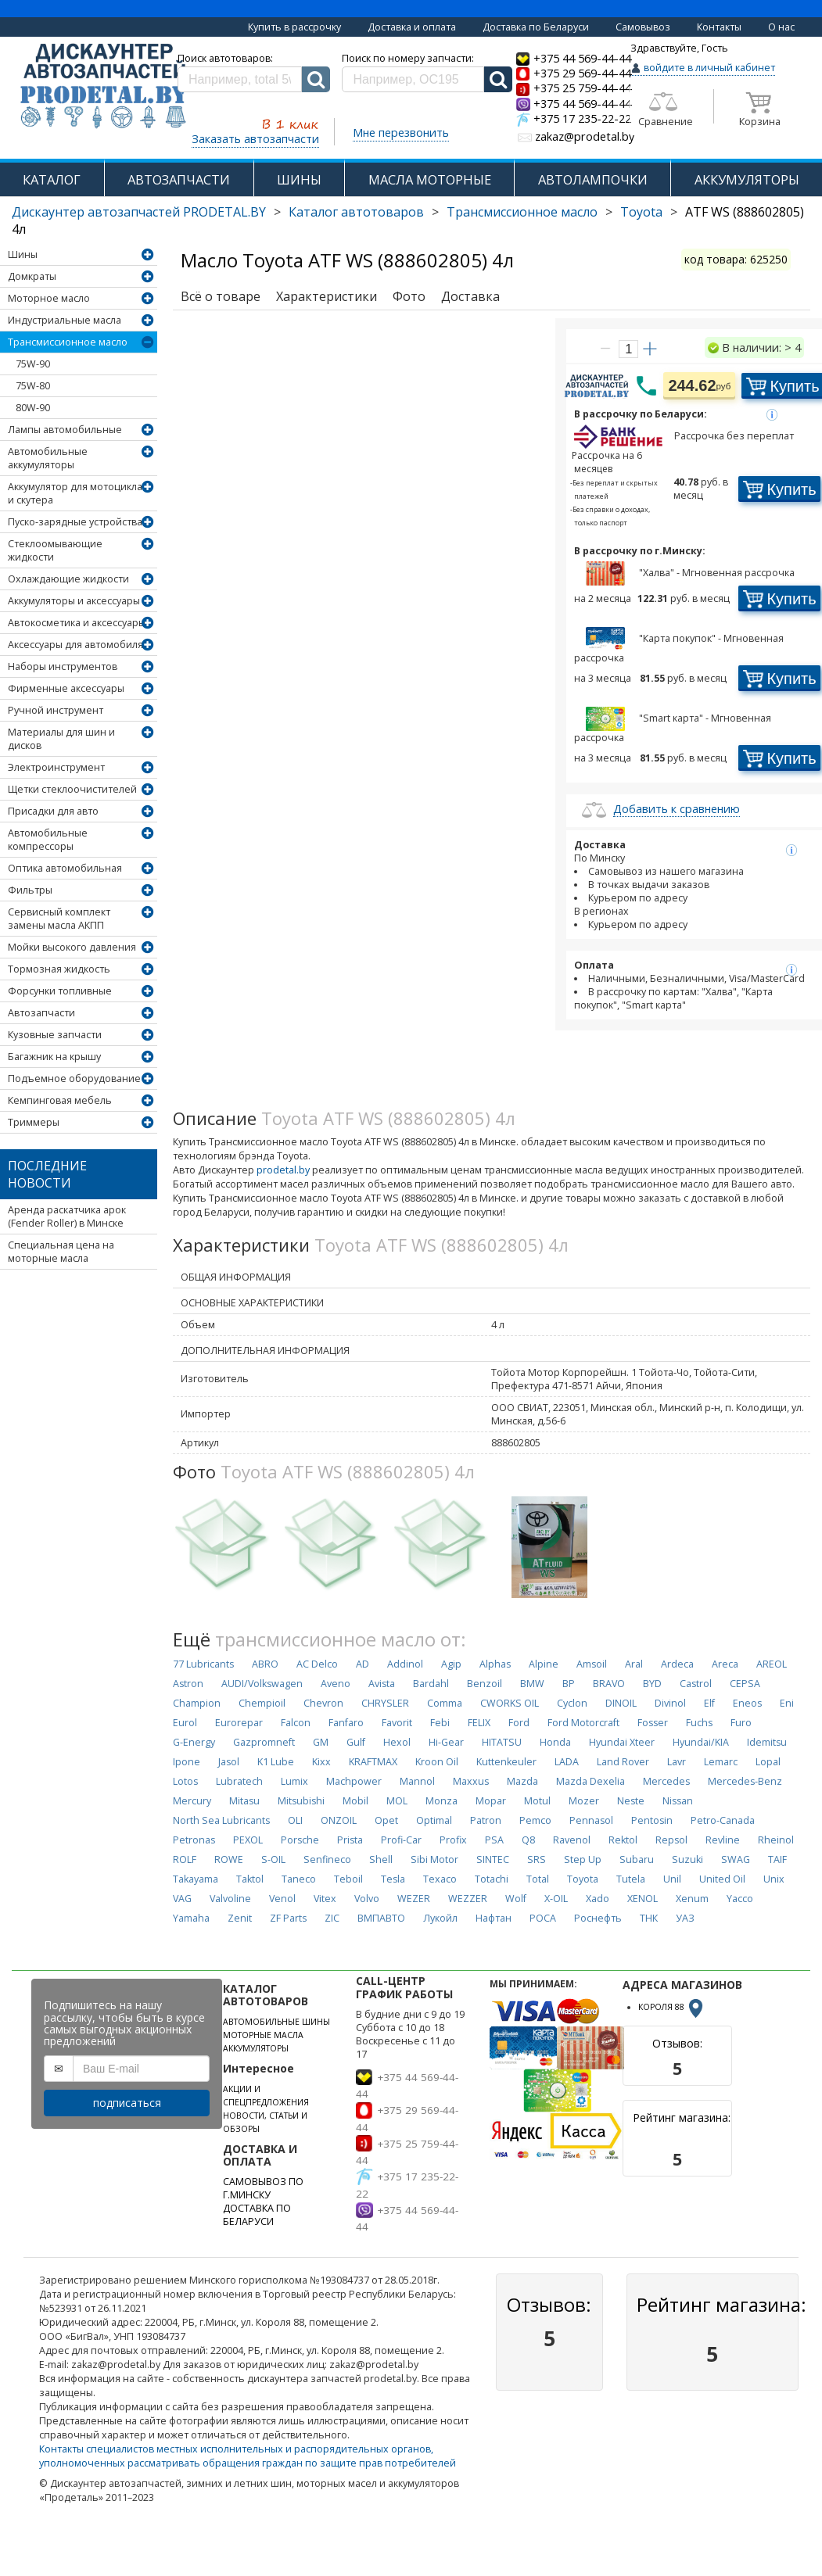 This screenshot has width=822, height=2576. What do you see at coordinates (670, 1703) in the screenshot?
I see `Divinol` at bounding box center [670, 1703].